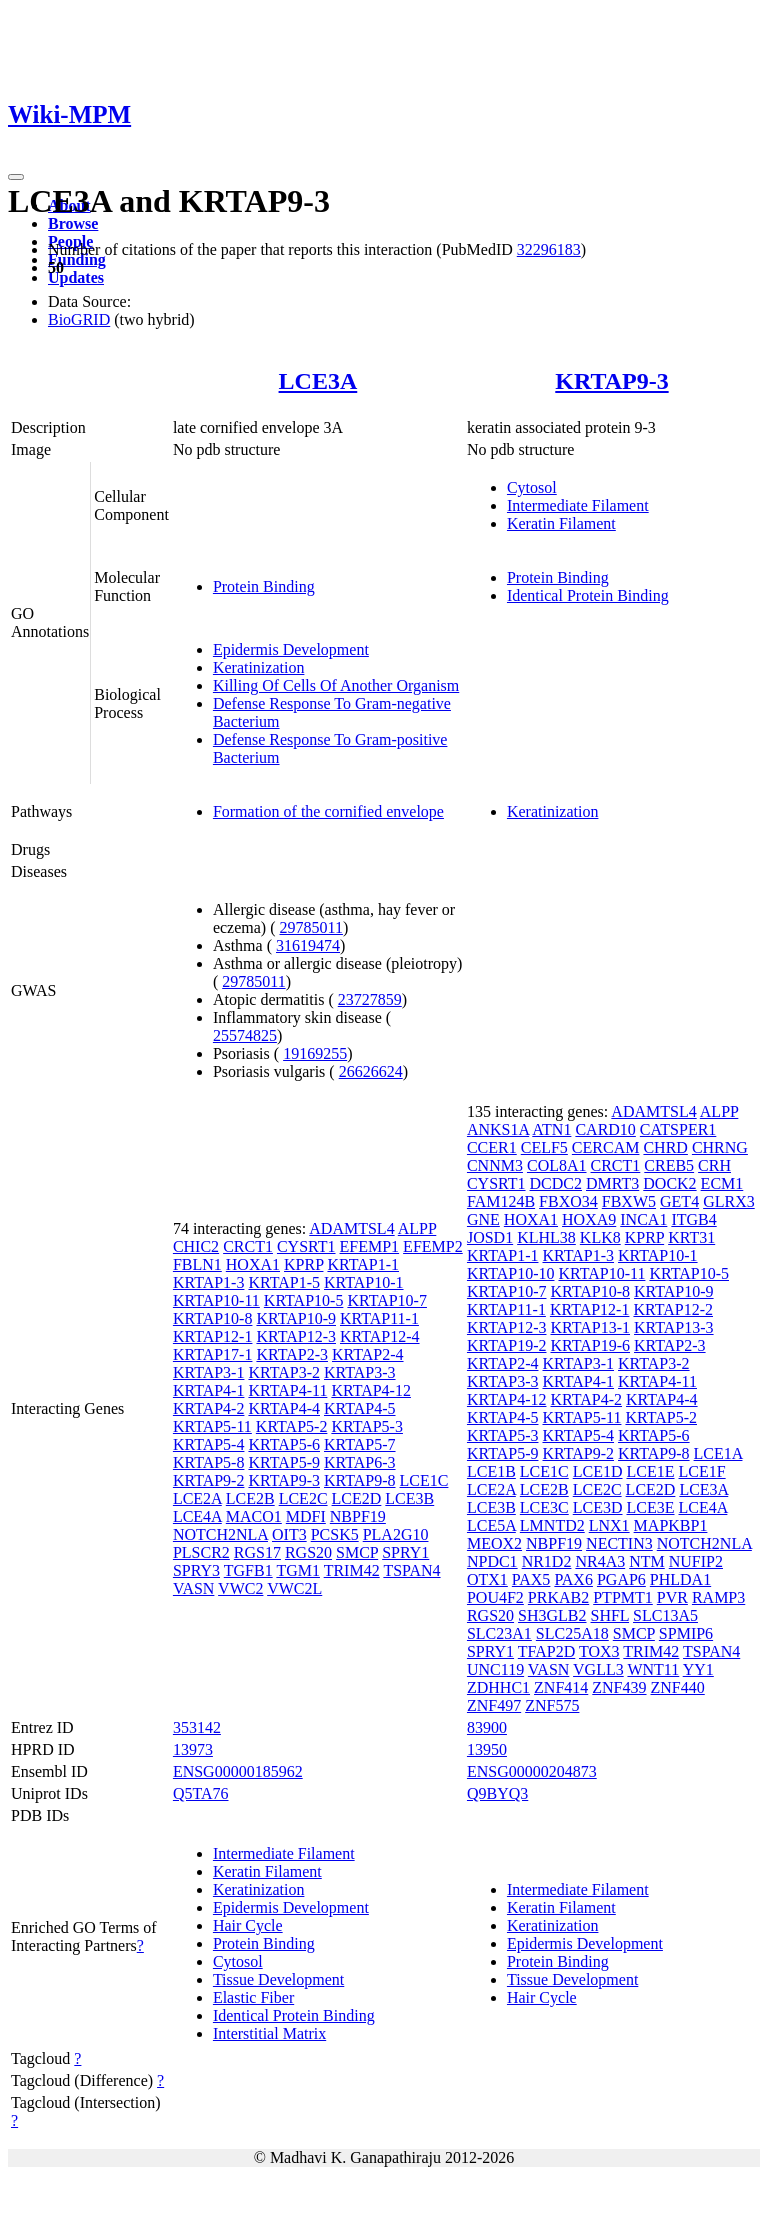 The image size is (768, 2231). Describe the element at coordinates (696, 1561) in the screenshot. I see `NUFIP2` at that location.